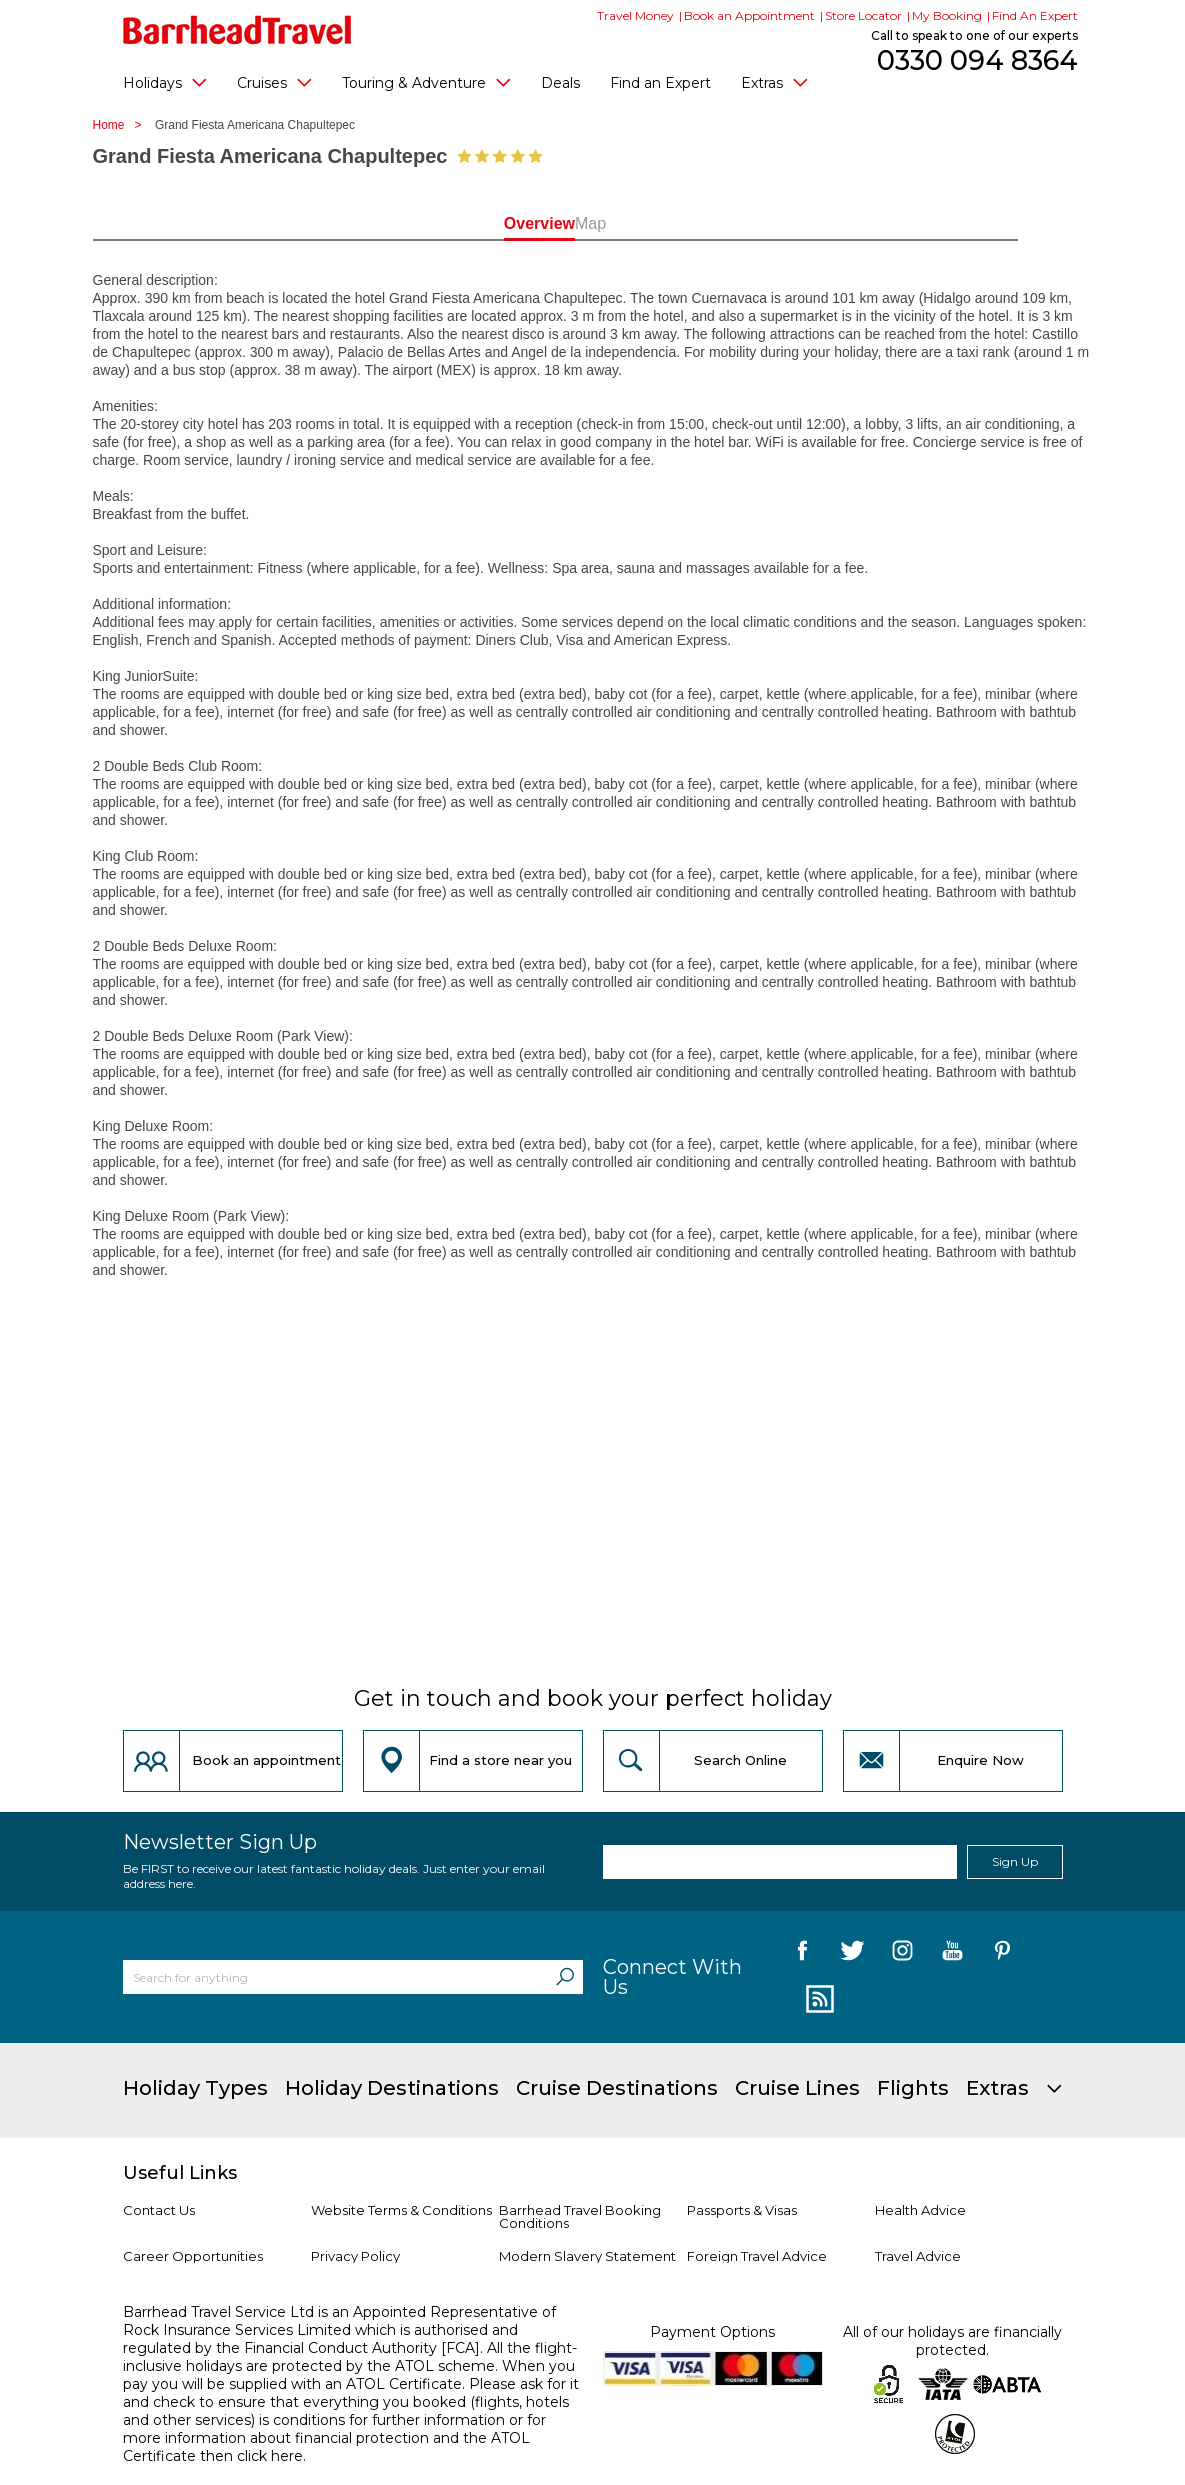  What do you see at coordinates (193, 2256) in the screenshot?
I see `Career Opportunities` at bounding box center [193, 2256].